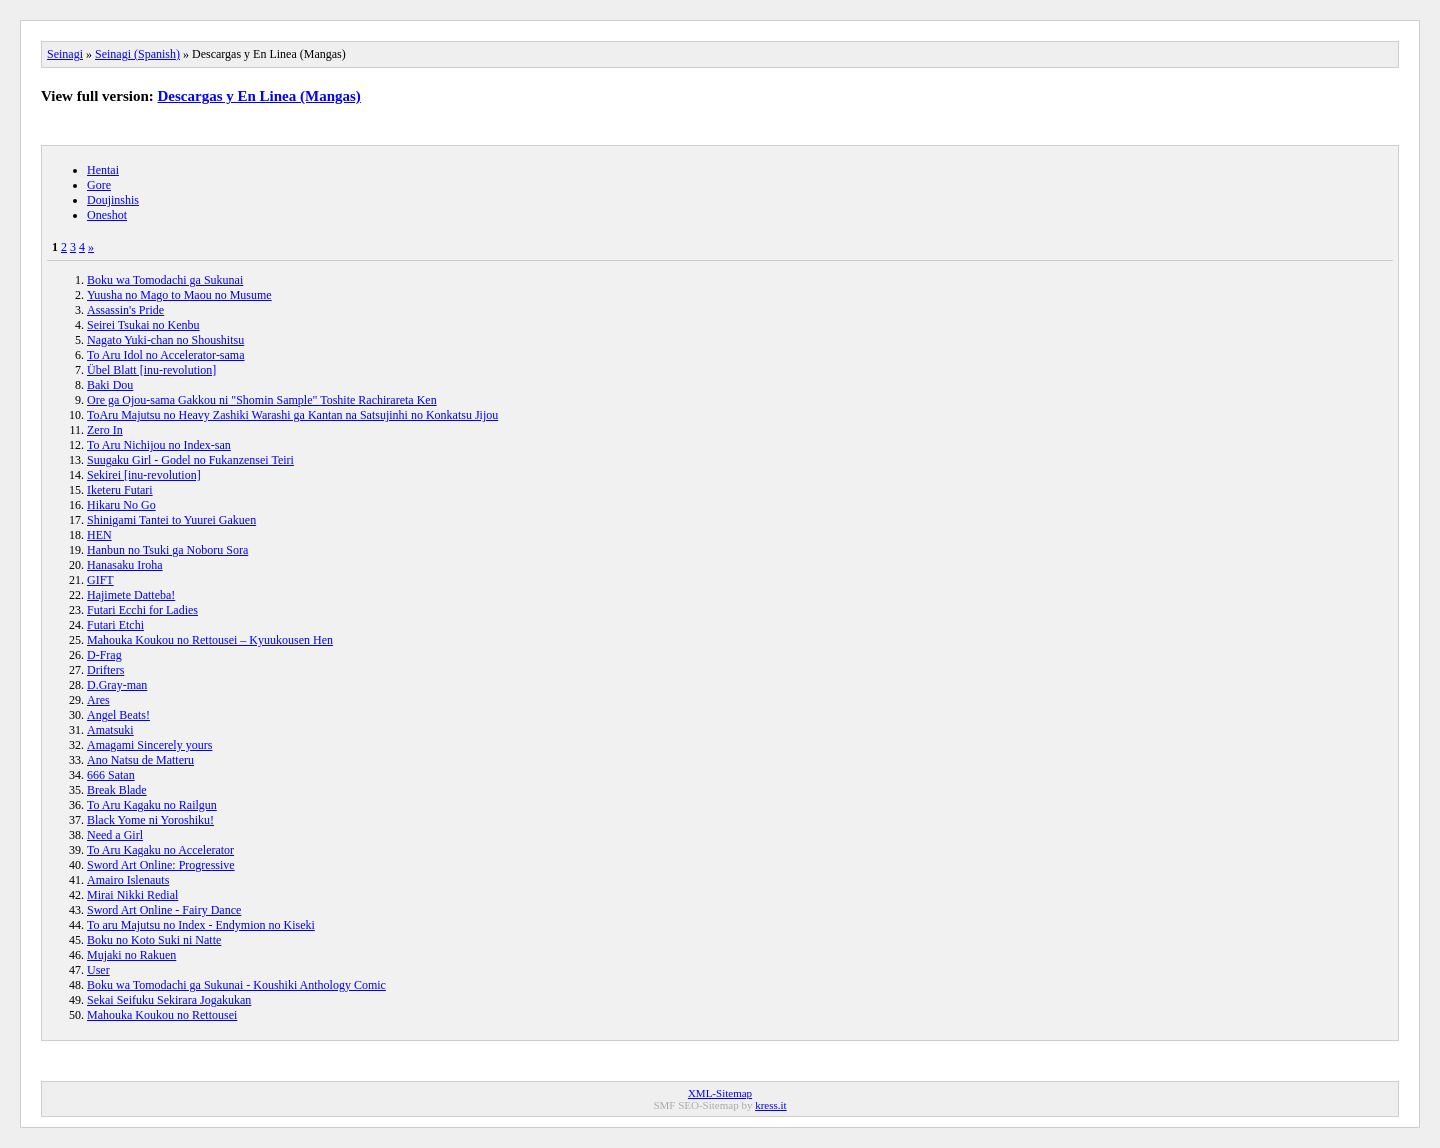 This screenshot has height=1148, width=1440. I want to click on Black Yome ni Yoroshiku!, so click(150, 820).